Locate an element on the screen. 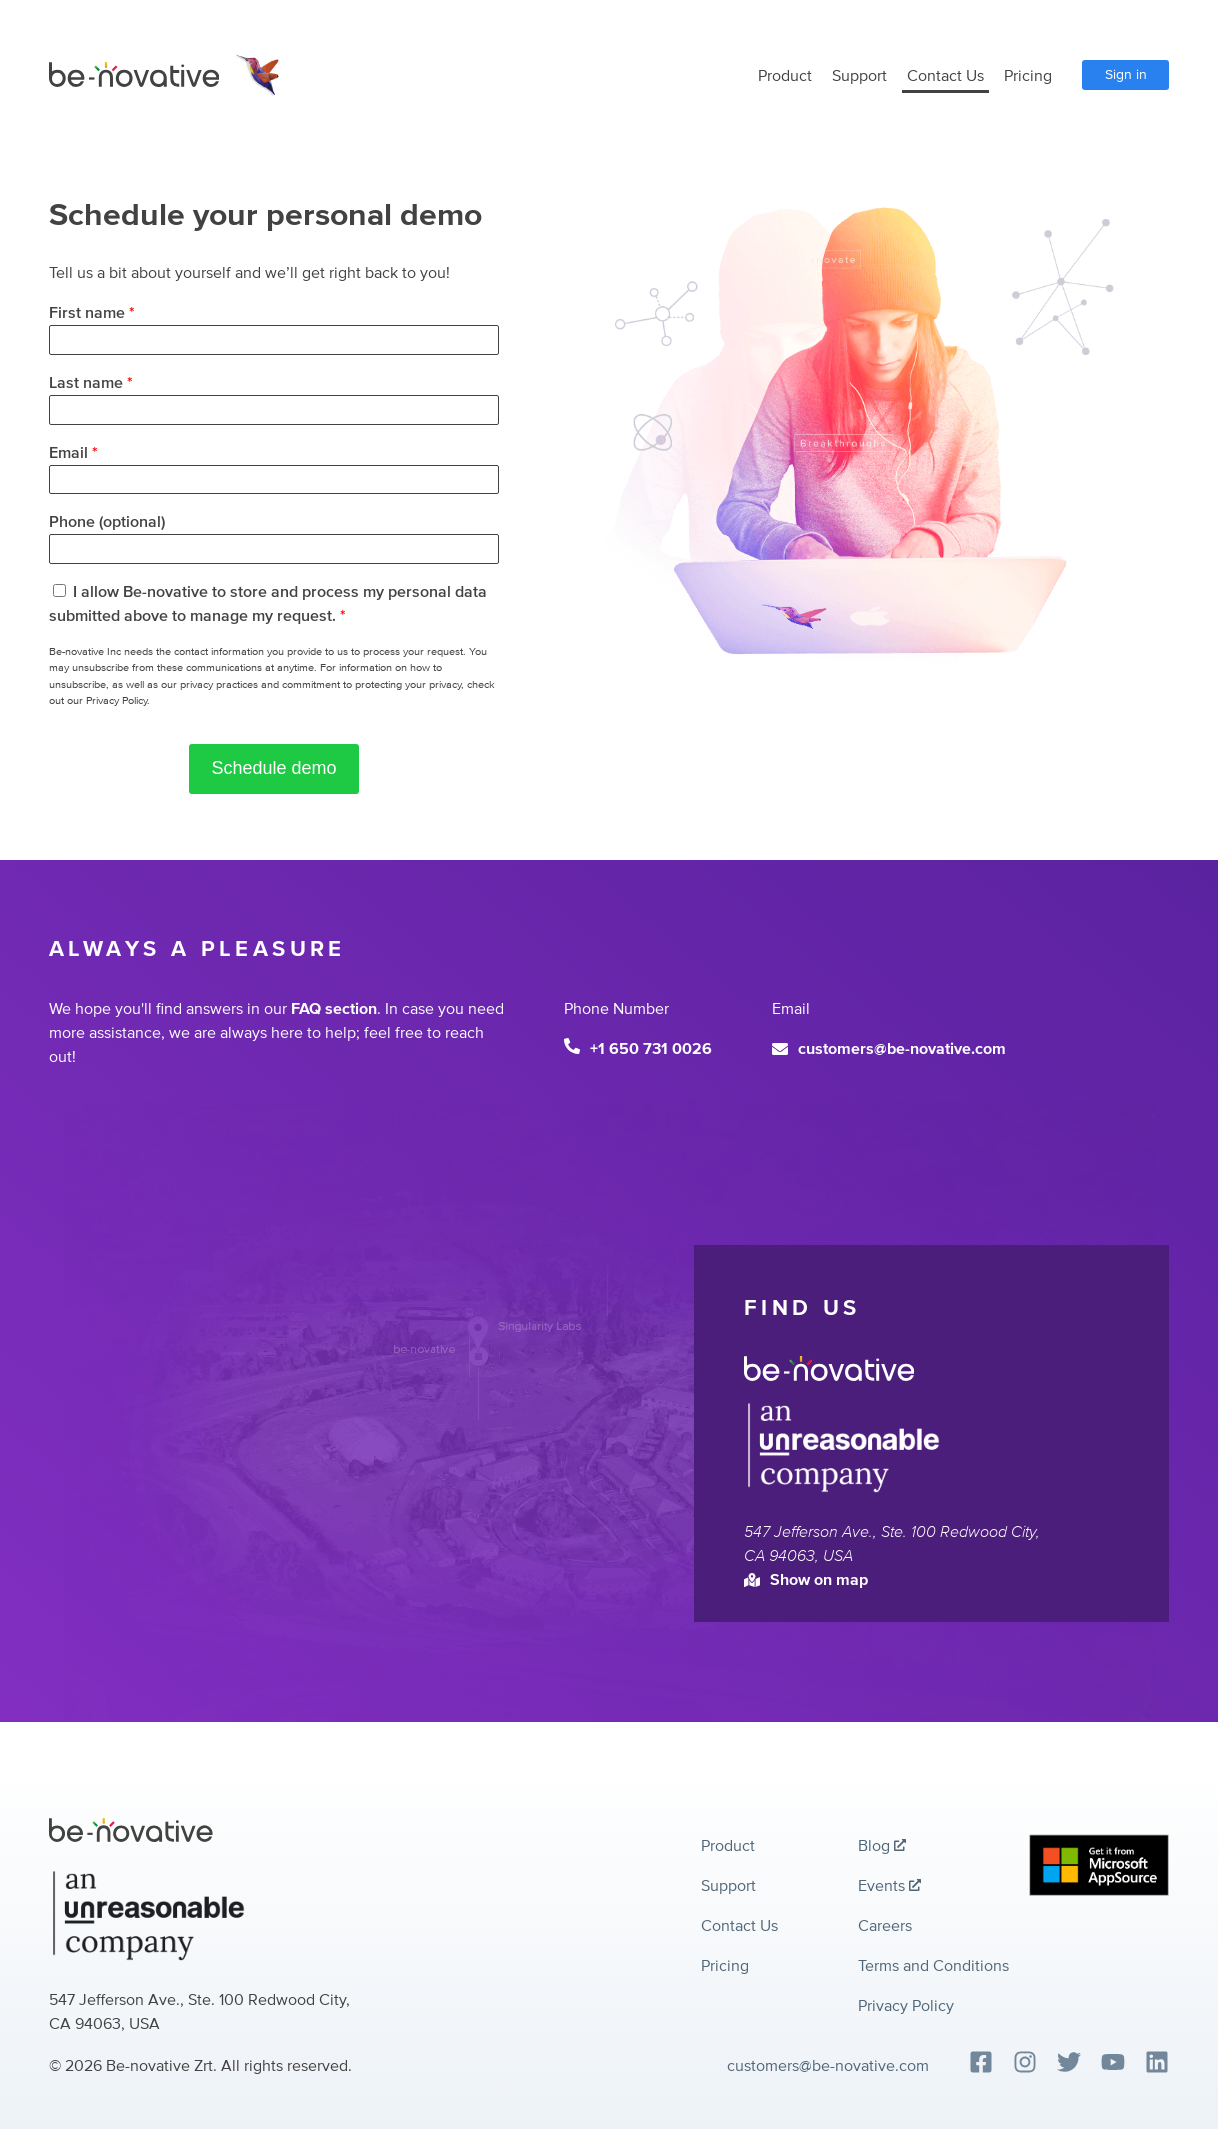 Image resolution: width=1218 pixels, height=2129 pixels. Support is located at coordinates (859, 76).